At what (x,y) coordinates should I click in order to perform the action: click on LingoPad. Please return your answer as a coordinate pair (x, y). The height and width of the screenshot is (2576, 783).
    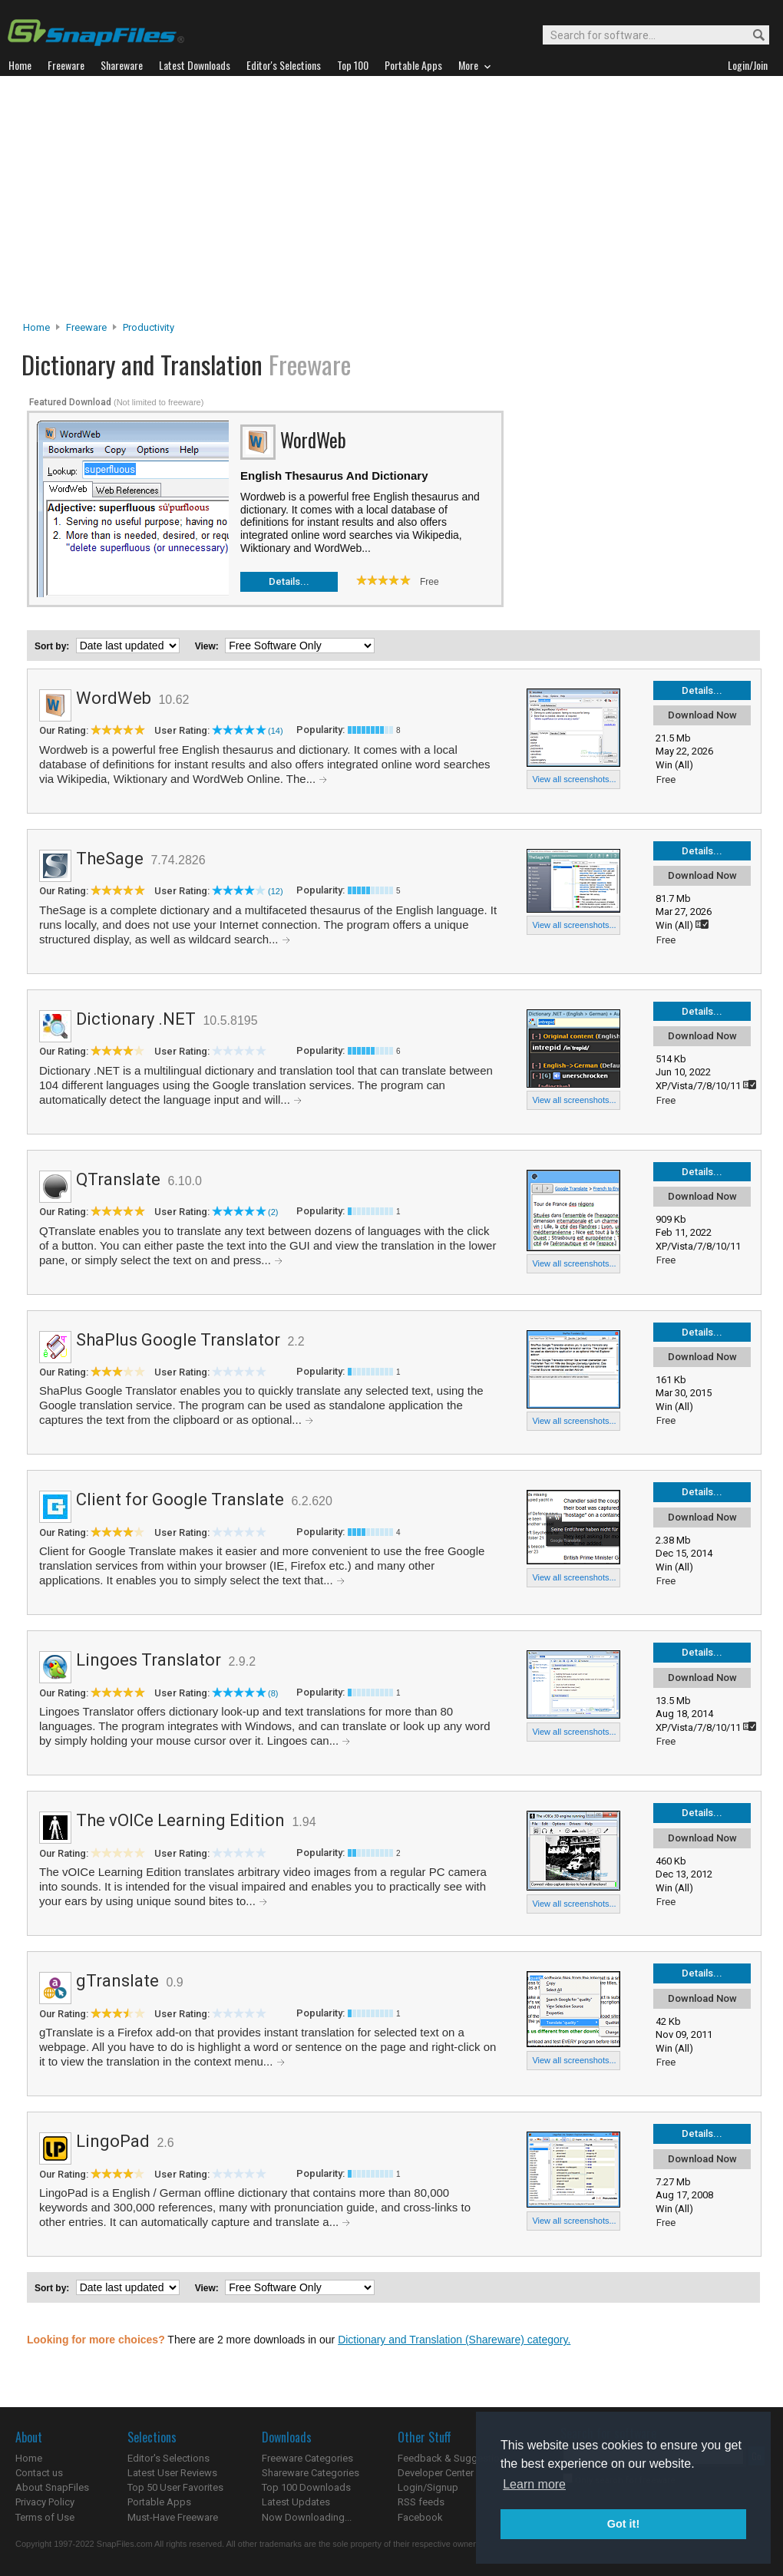
    Looking at the image, I should click on (113, 2141).